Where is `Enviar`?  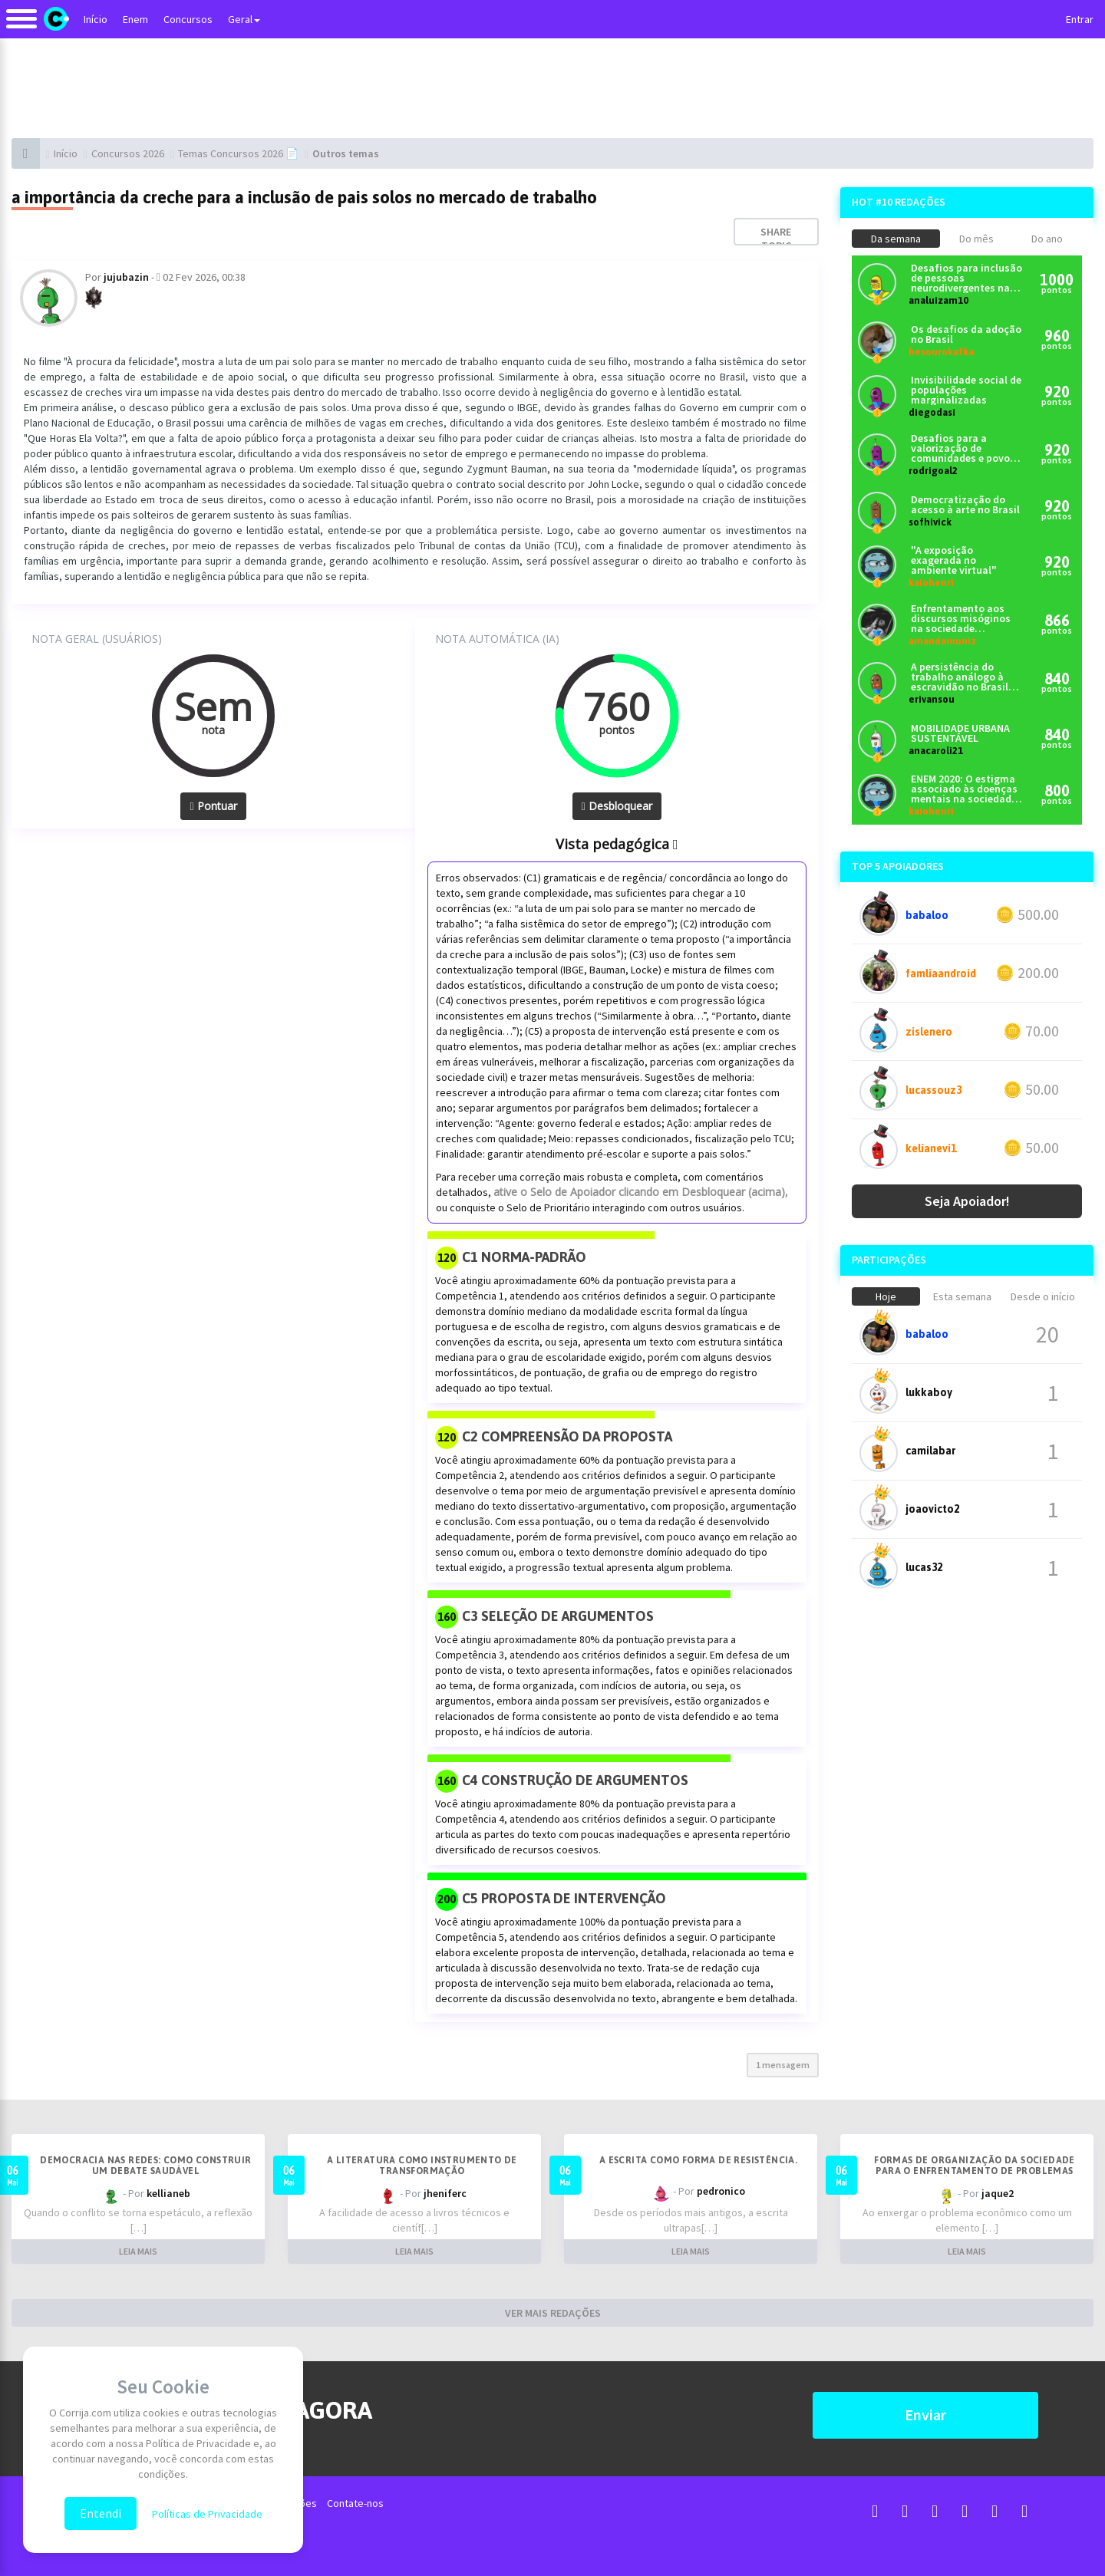
Enviar is located at coordinates (925, 2414).